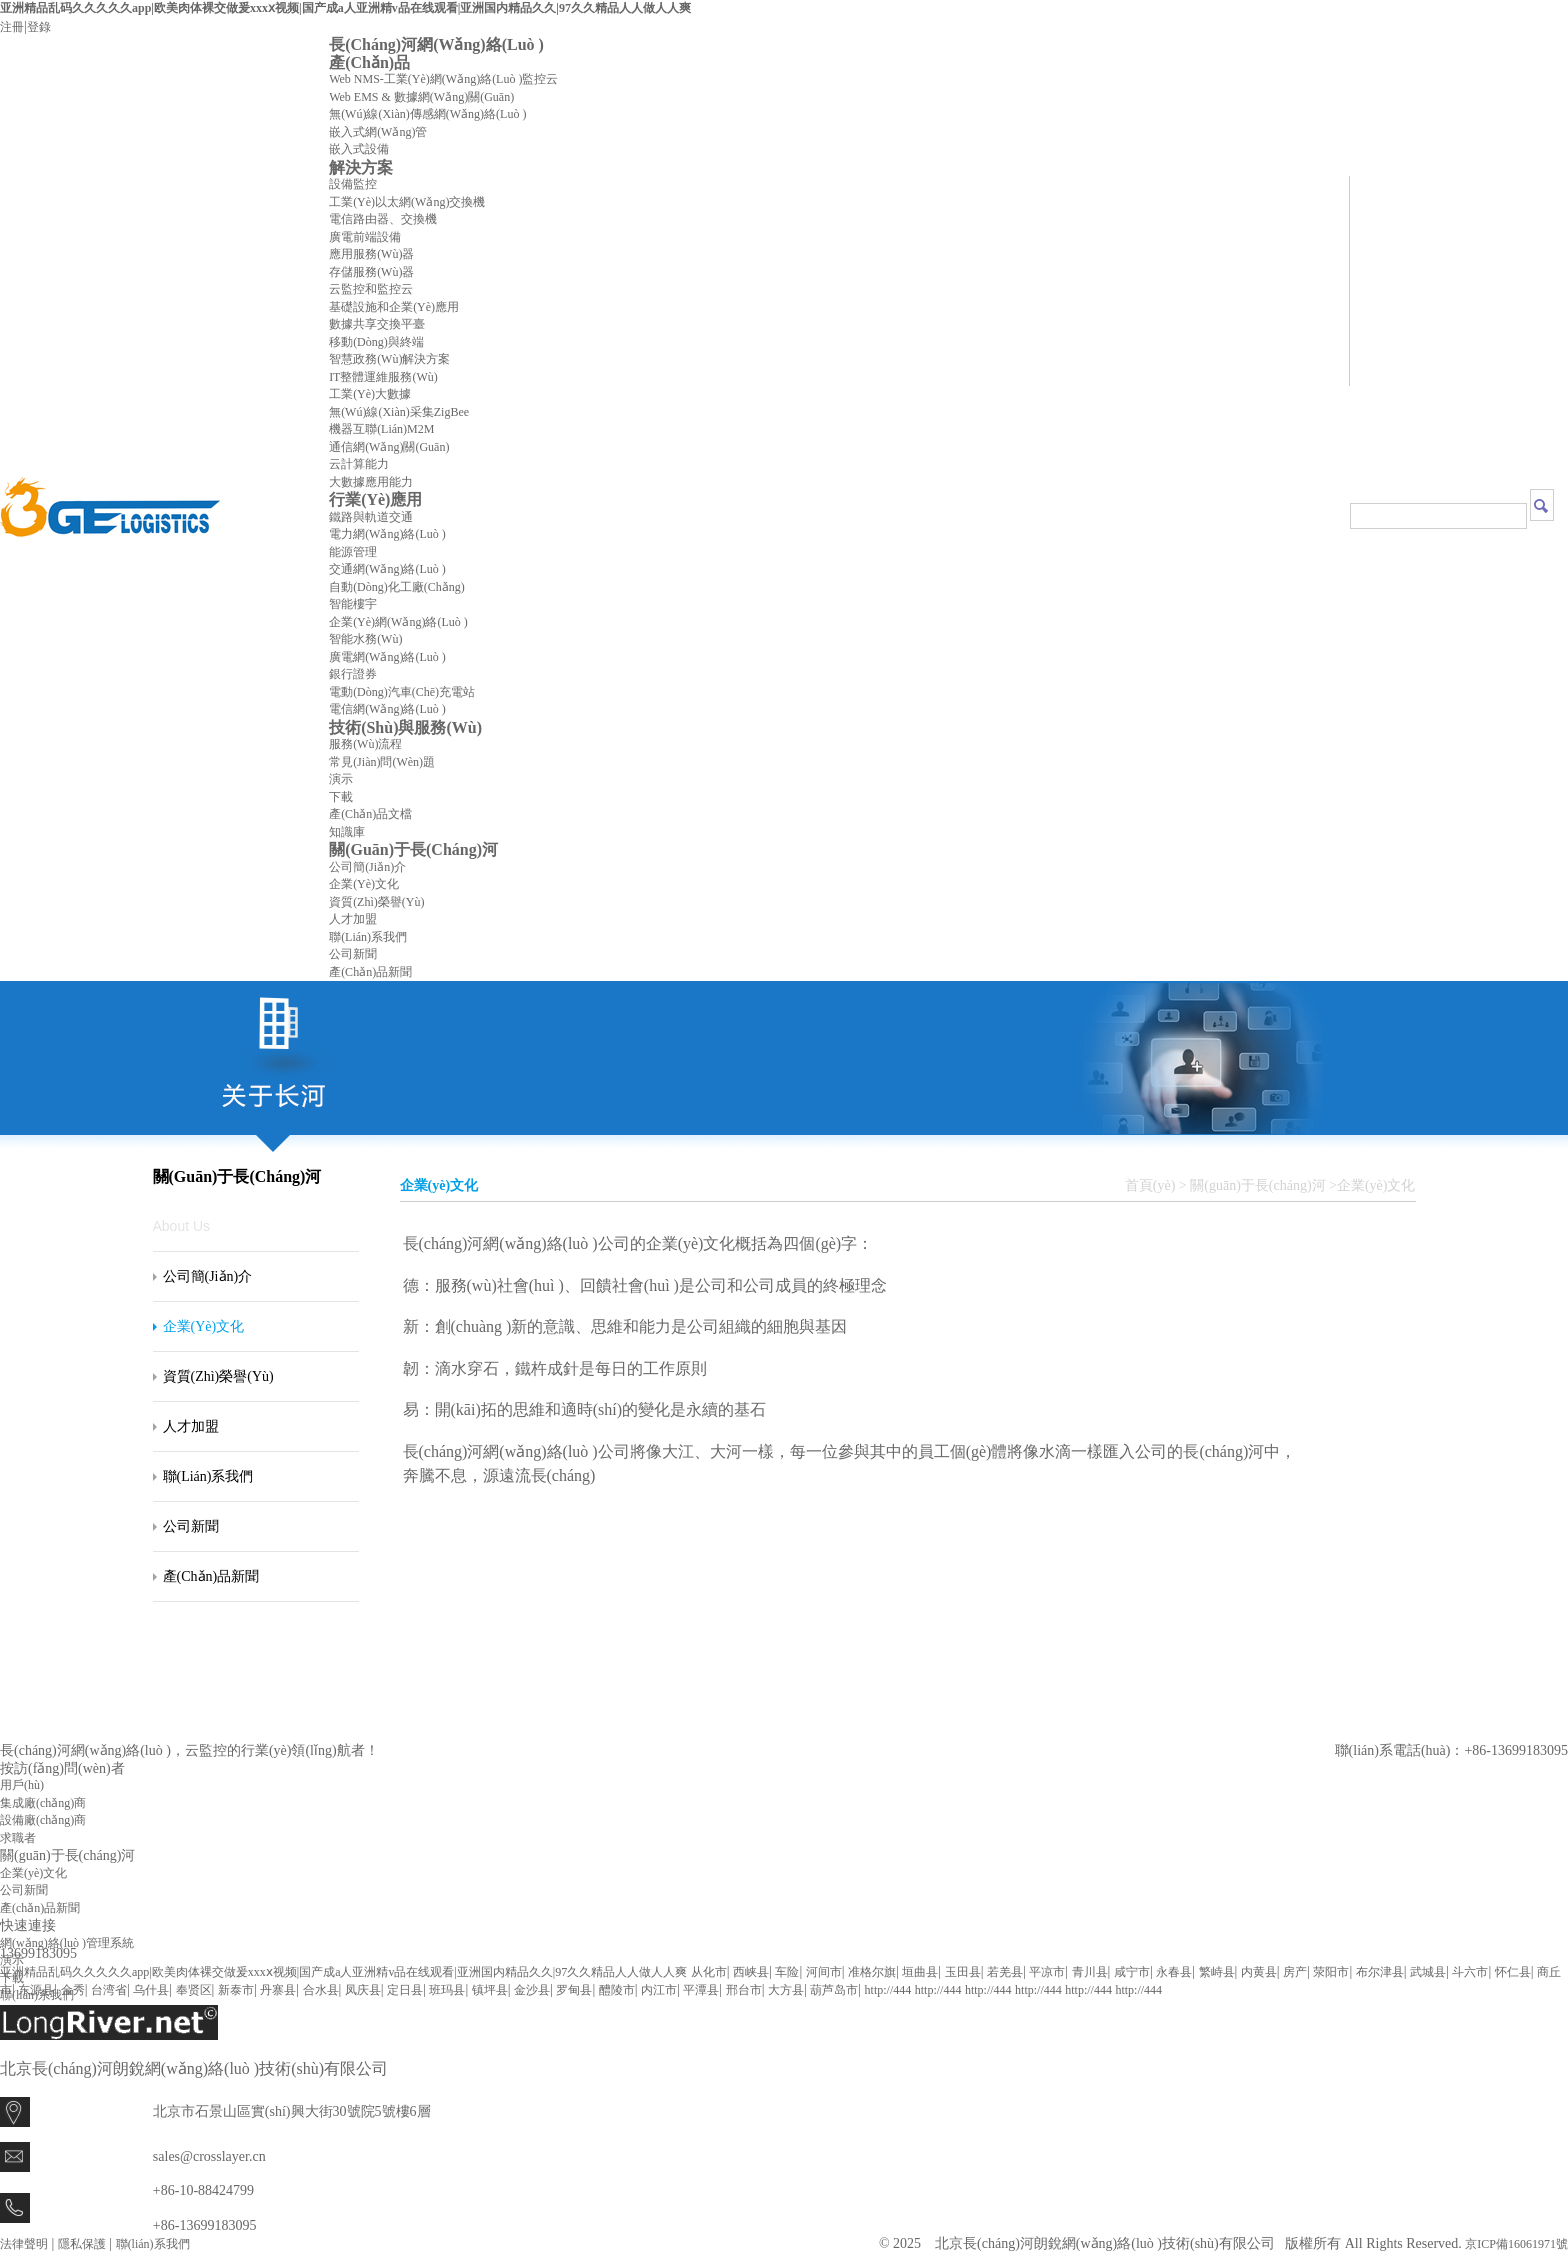  I want to click on 企業(yè)文化, so click(364, 884).